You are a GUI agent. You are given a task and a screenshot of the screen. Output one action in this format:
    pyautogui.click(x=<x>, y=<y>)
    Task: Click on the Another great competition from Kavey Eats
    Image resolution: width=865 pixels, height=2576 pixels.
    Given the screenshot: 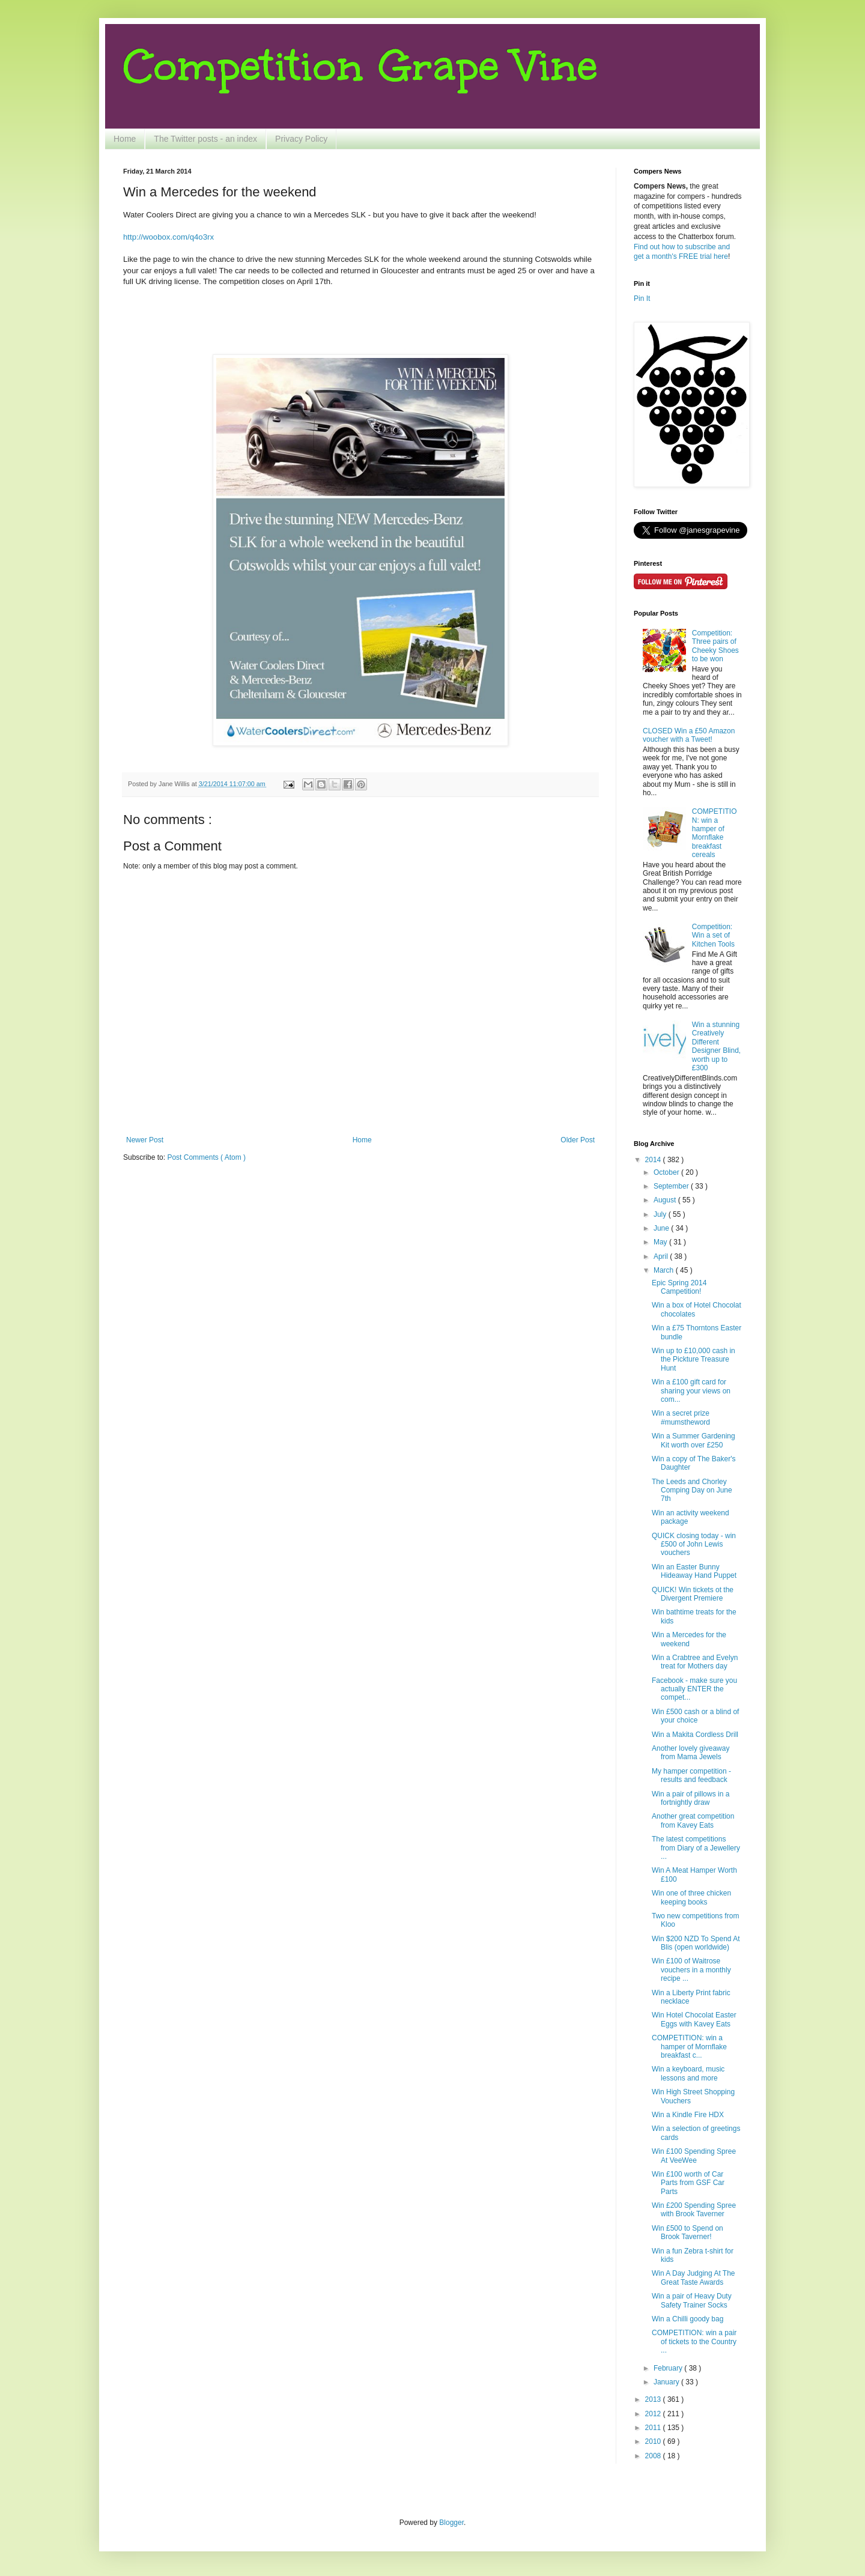 What is the action you would take?
    pyautogui.click(x=693, y=1820)
    